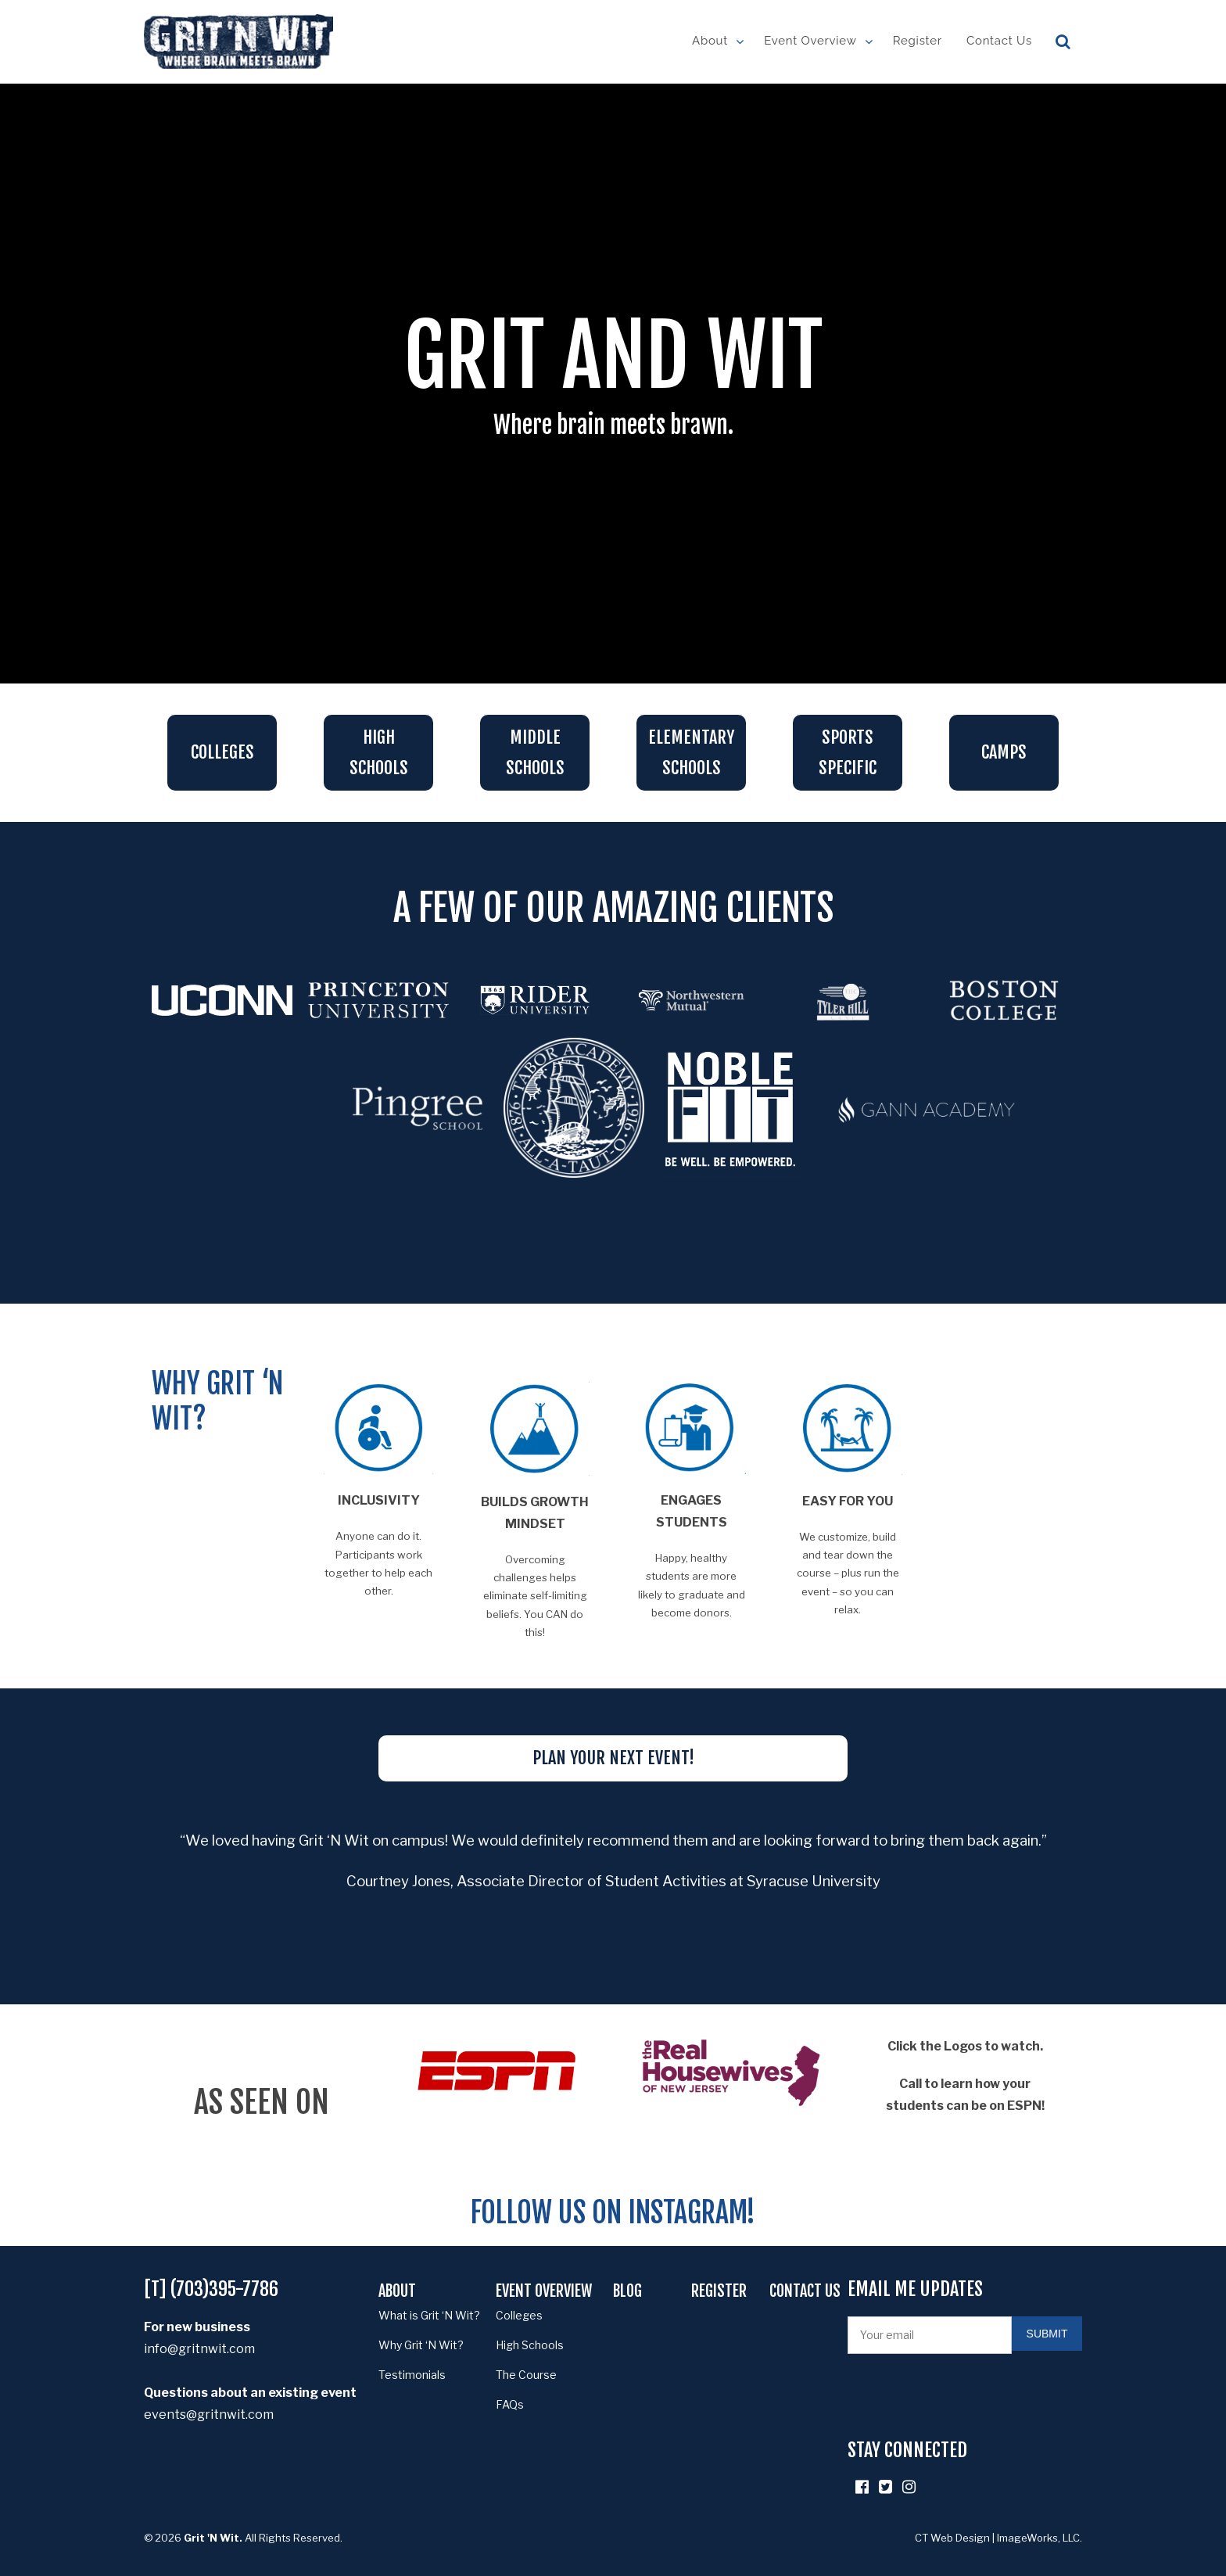  What do you see at coordinates (379, 752) in the screenshot?
I see `High Schools` at bounding box center [379, 752].